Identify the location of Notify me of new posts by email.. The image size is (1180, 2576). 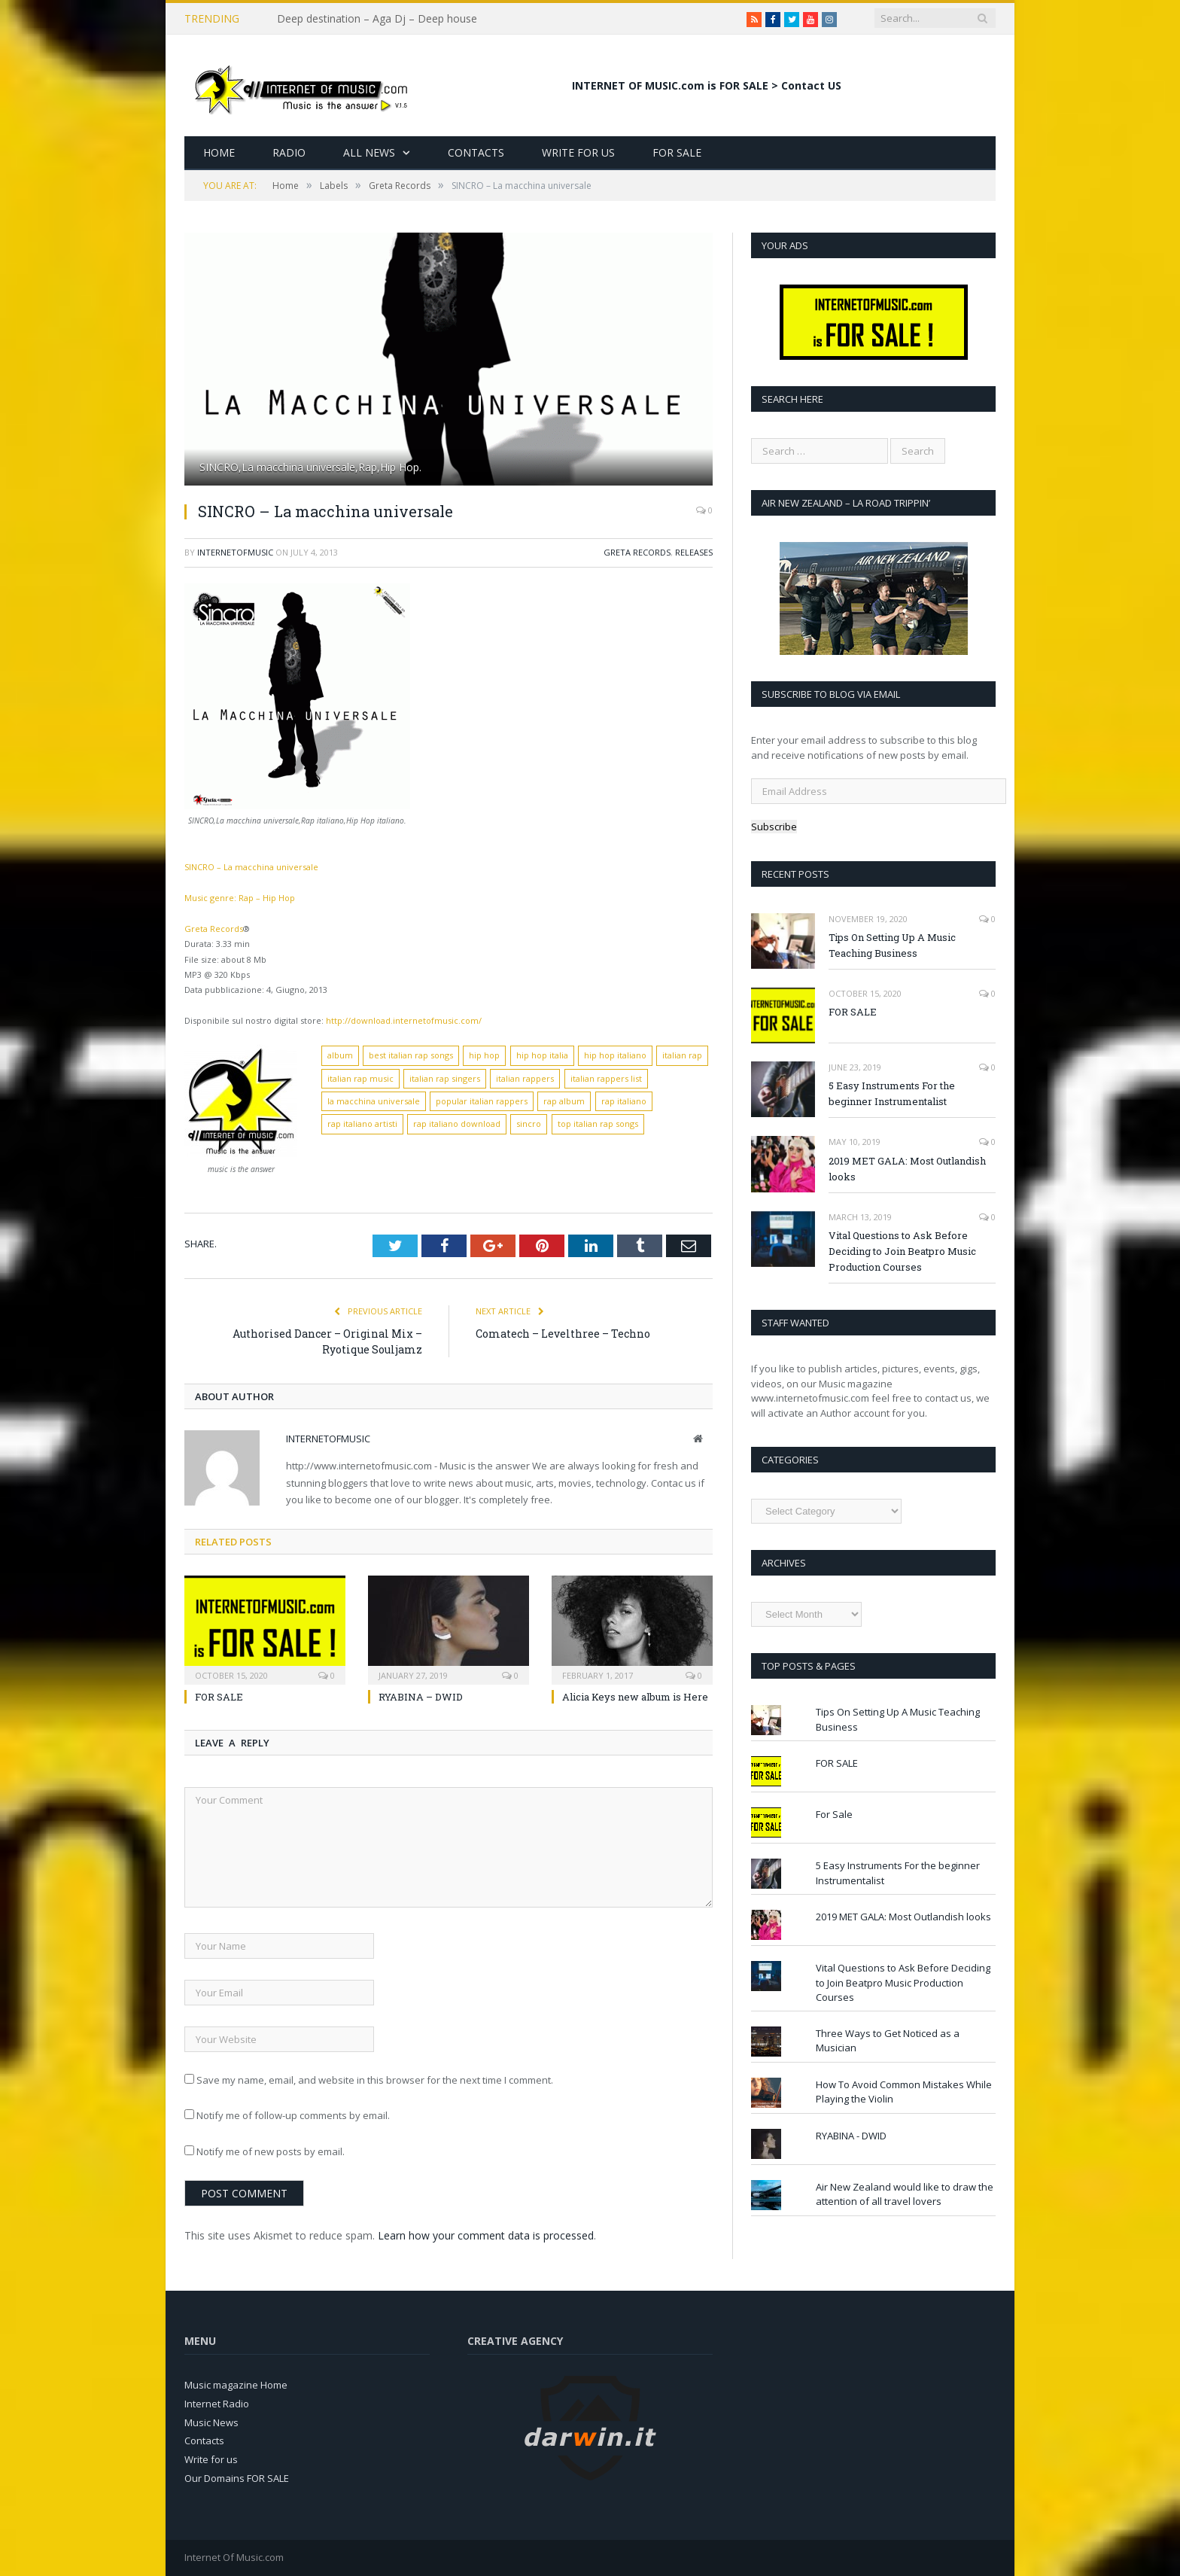
(270, 2151).